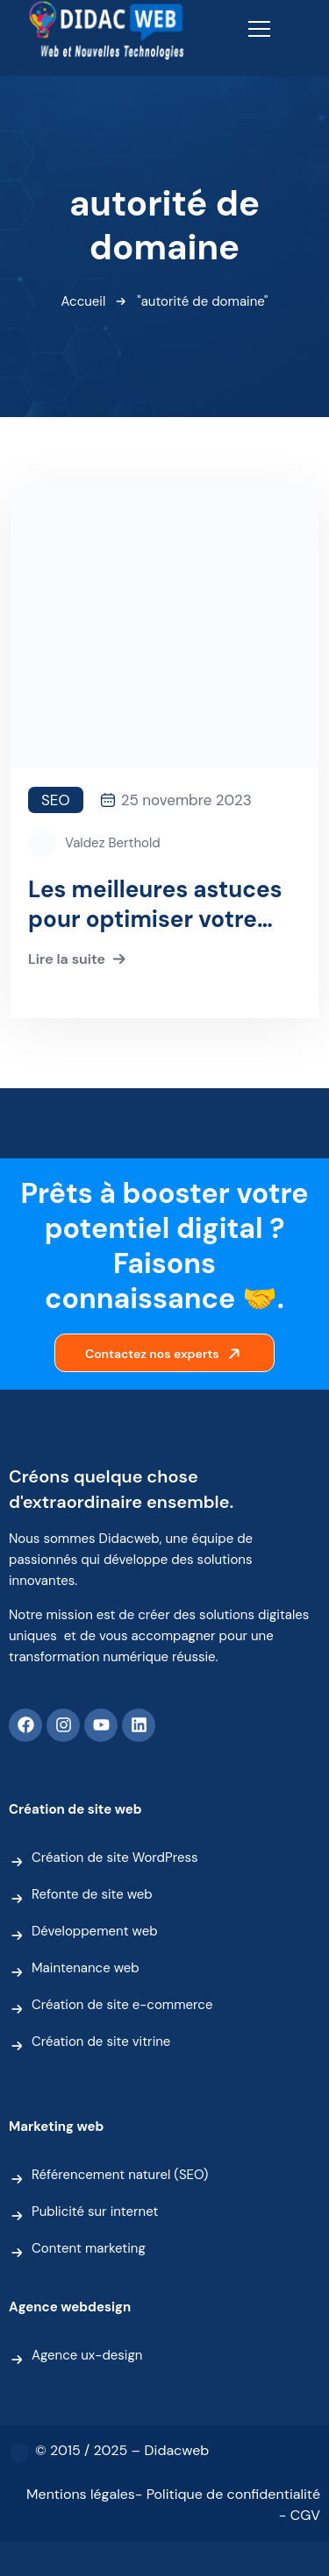 Image resolution: width=329 pixels, height=2576 pixels. What do you see at coordinates (79, 960) in the screenshot?
I see `Lire la suite` at bounding box center [79, 960].